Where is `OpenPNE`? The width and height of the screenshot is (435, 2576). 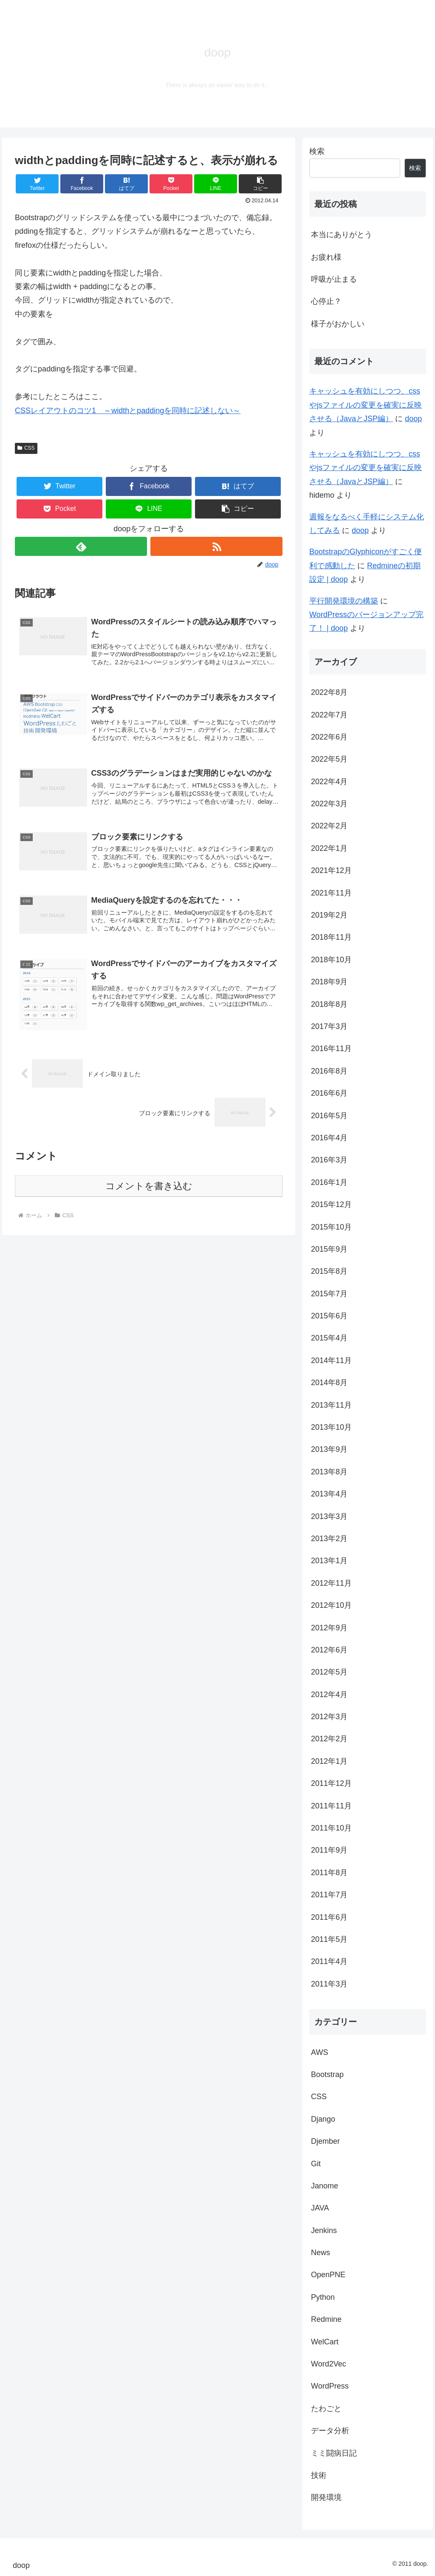
OpenPNE is located at coordinates (328, 2274).